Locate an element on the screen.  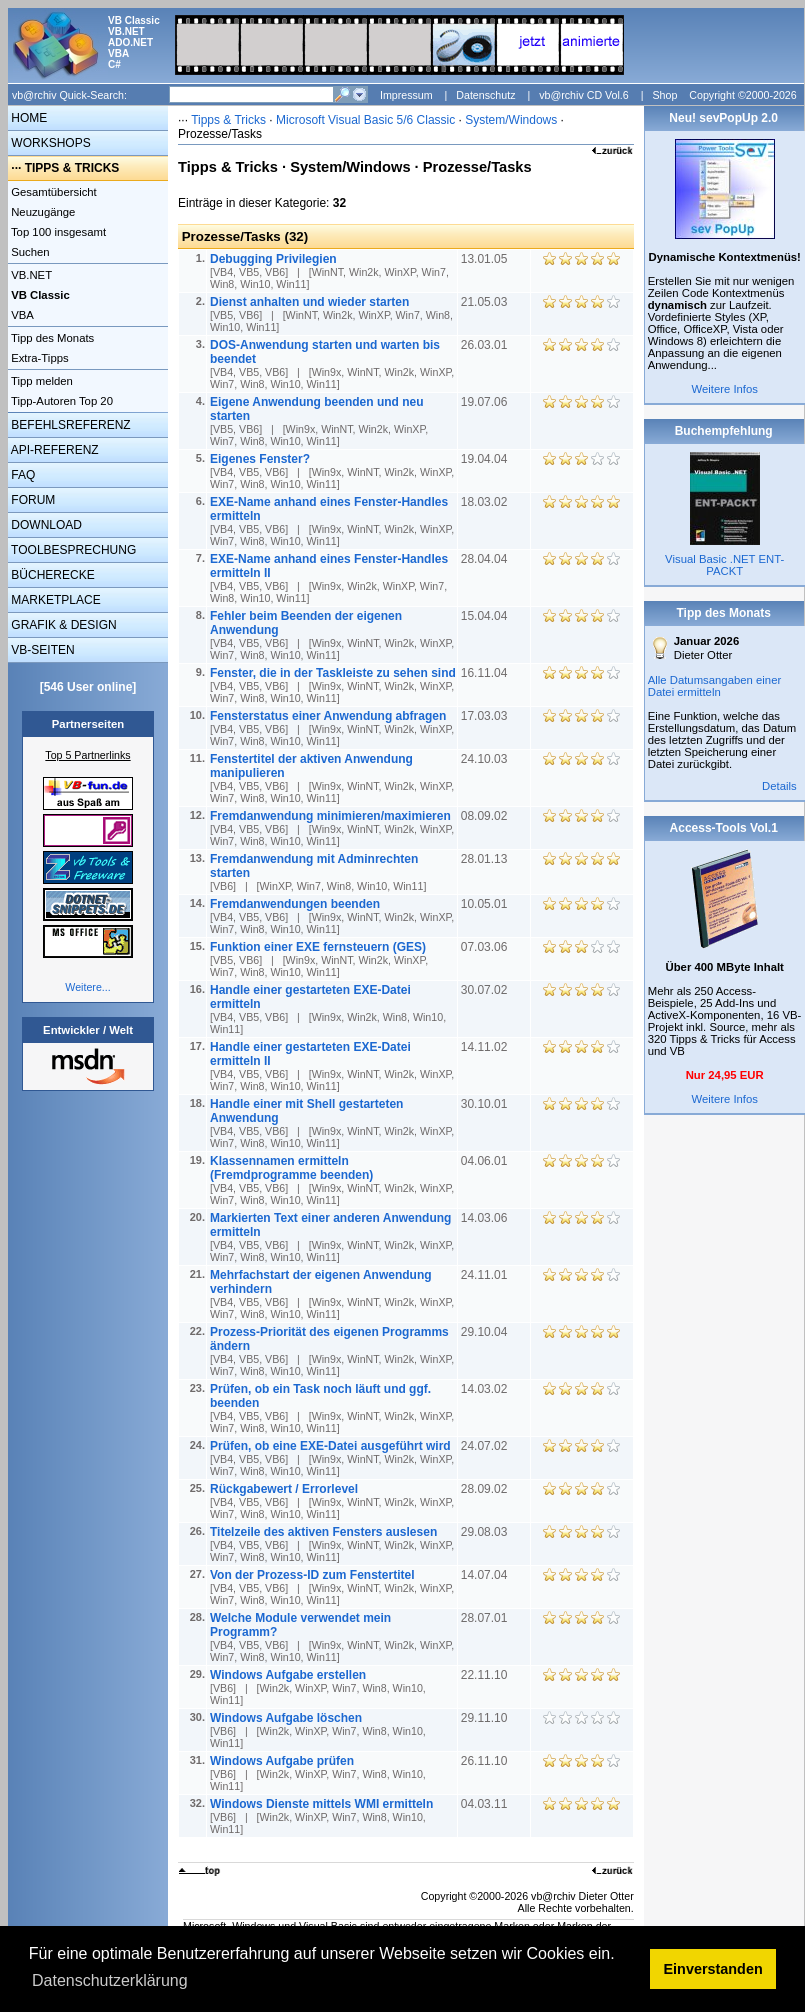
14.03.06 is located at coordinates (486, 1218).